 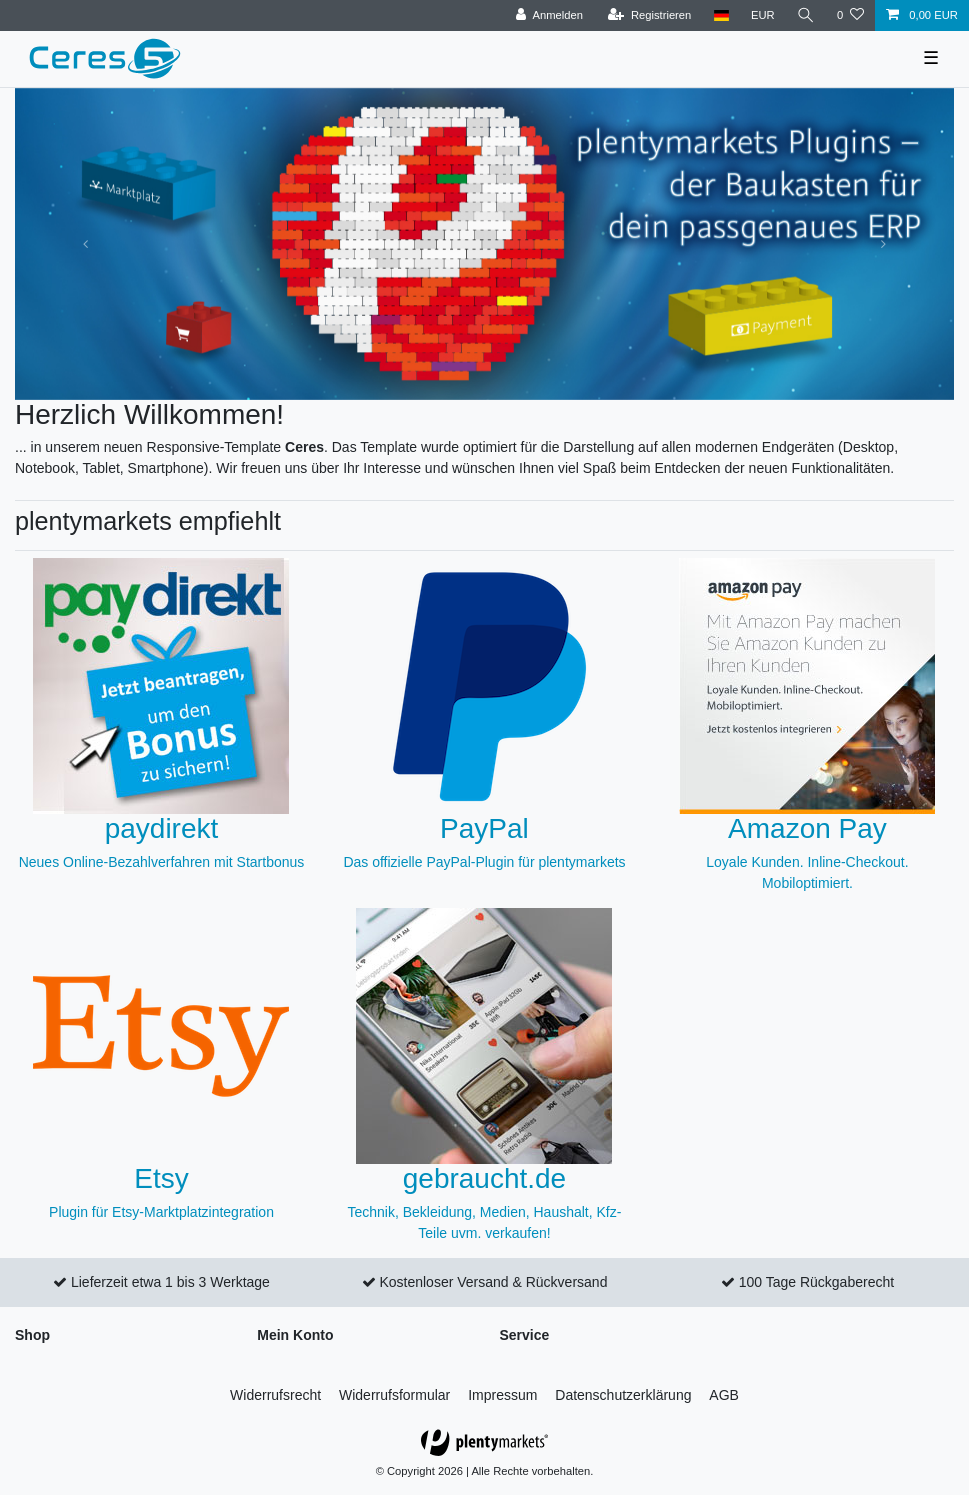 I want to click on [Suche], so click(x=806, y=15).